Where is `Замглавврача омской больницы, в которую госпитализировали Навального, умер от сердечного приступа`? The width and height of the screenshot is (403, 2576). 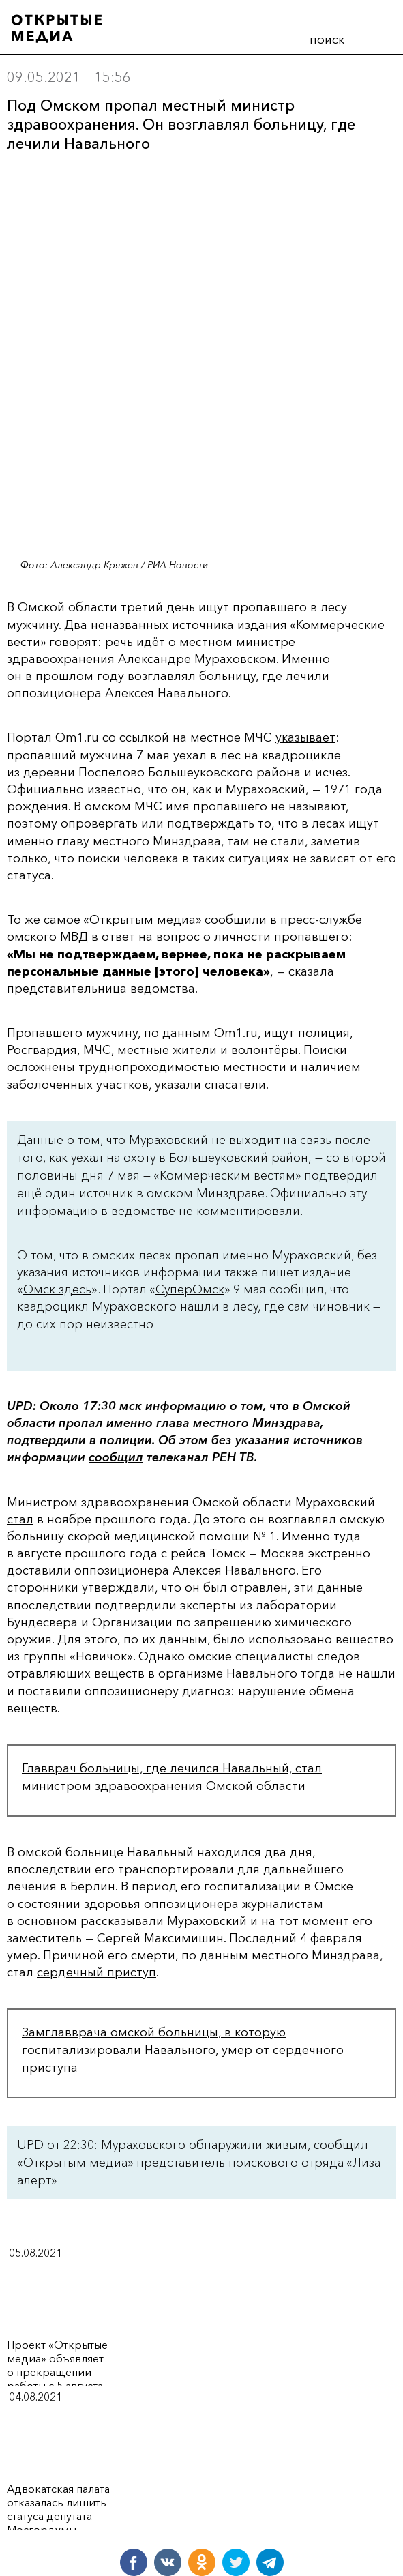 Замглавврача омской больницы, в которую госпитализировали Навального, умер от сердечного приступа is located at coordinates (183, 2050).